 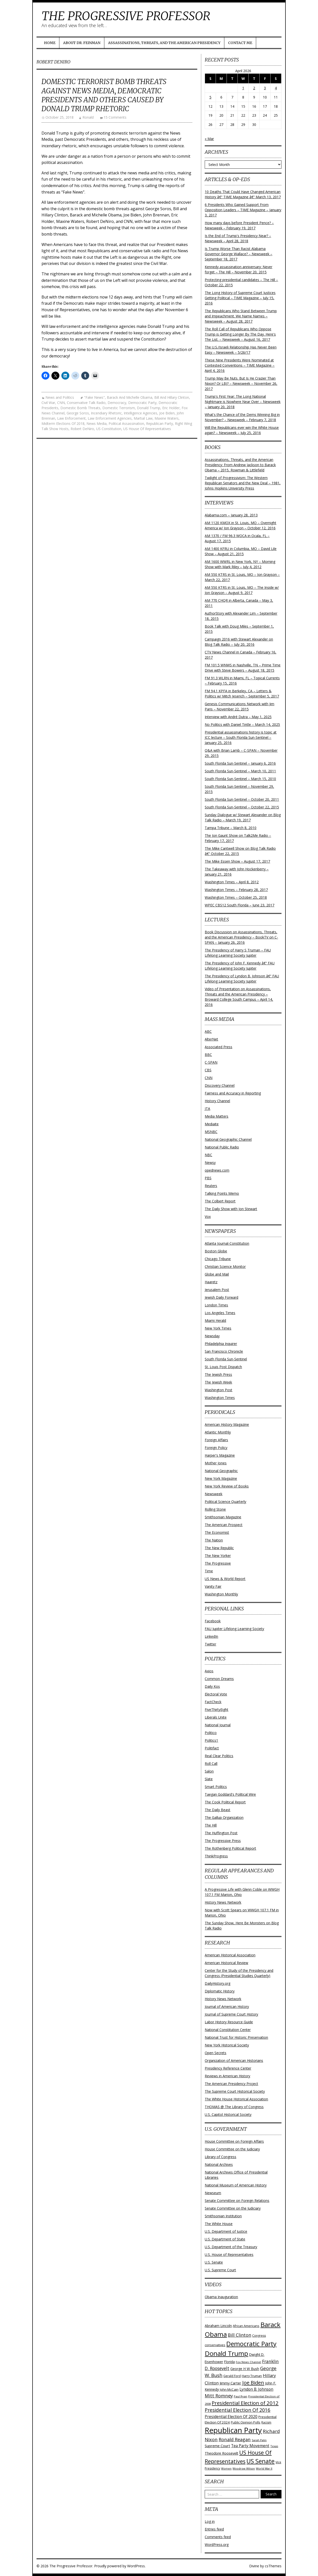 What do you see at coordinates (224, 1817) in the screenshot?
I see `The Gallup Organization` at bounding box center [224, 1817].